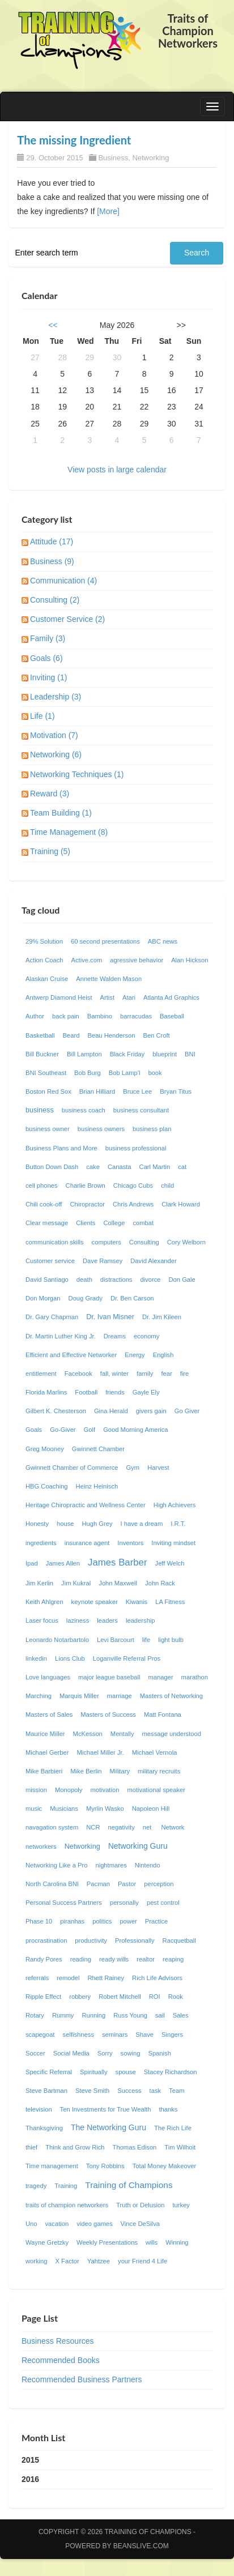 This screenshot has height=2576, width=234. I want to click on Inventors, so click(130, 1542).